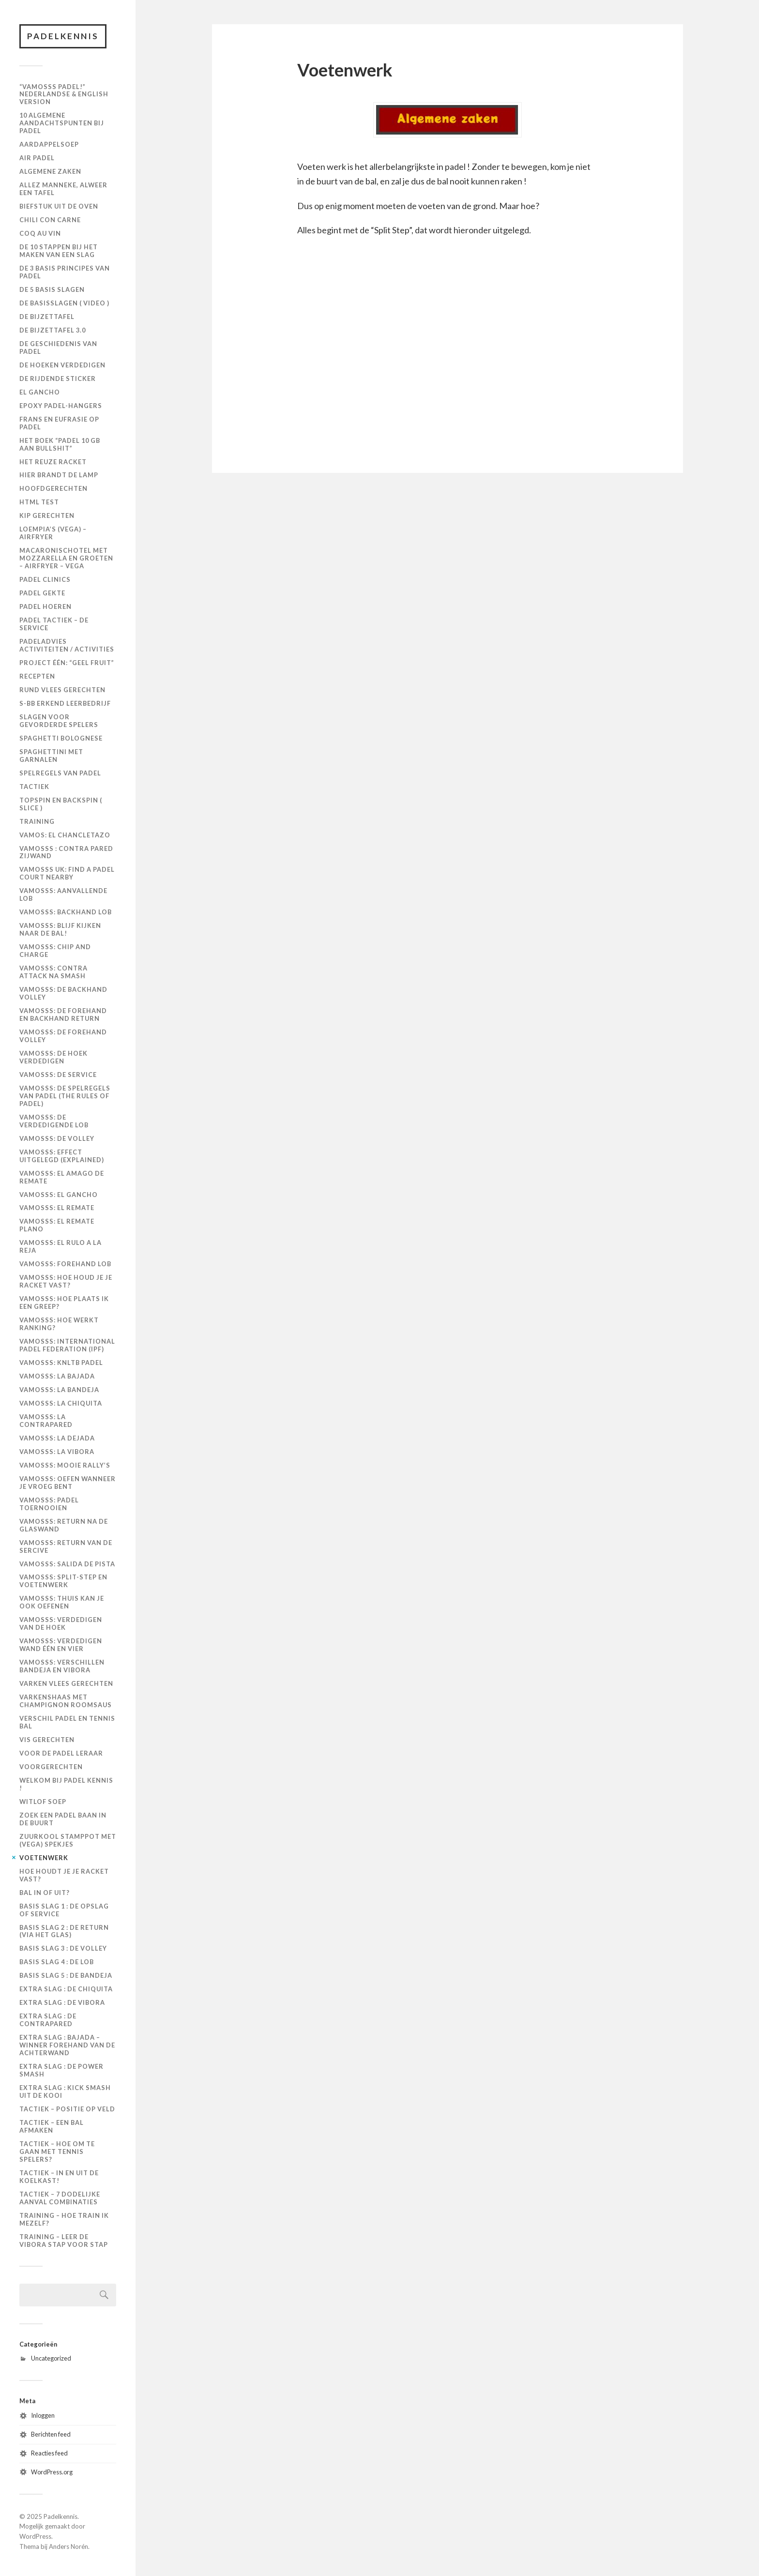 This screenshot has width=759, height=2576. I want to click on Extra slag : de power smash, so click(61, 2070).